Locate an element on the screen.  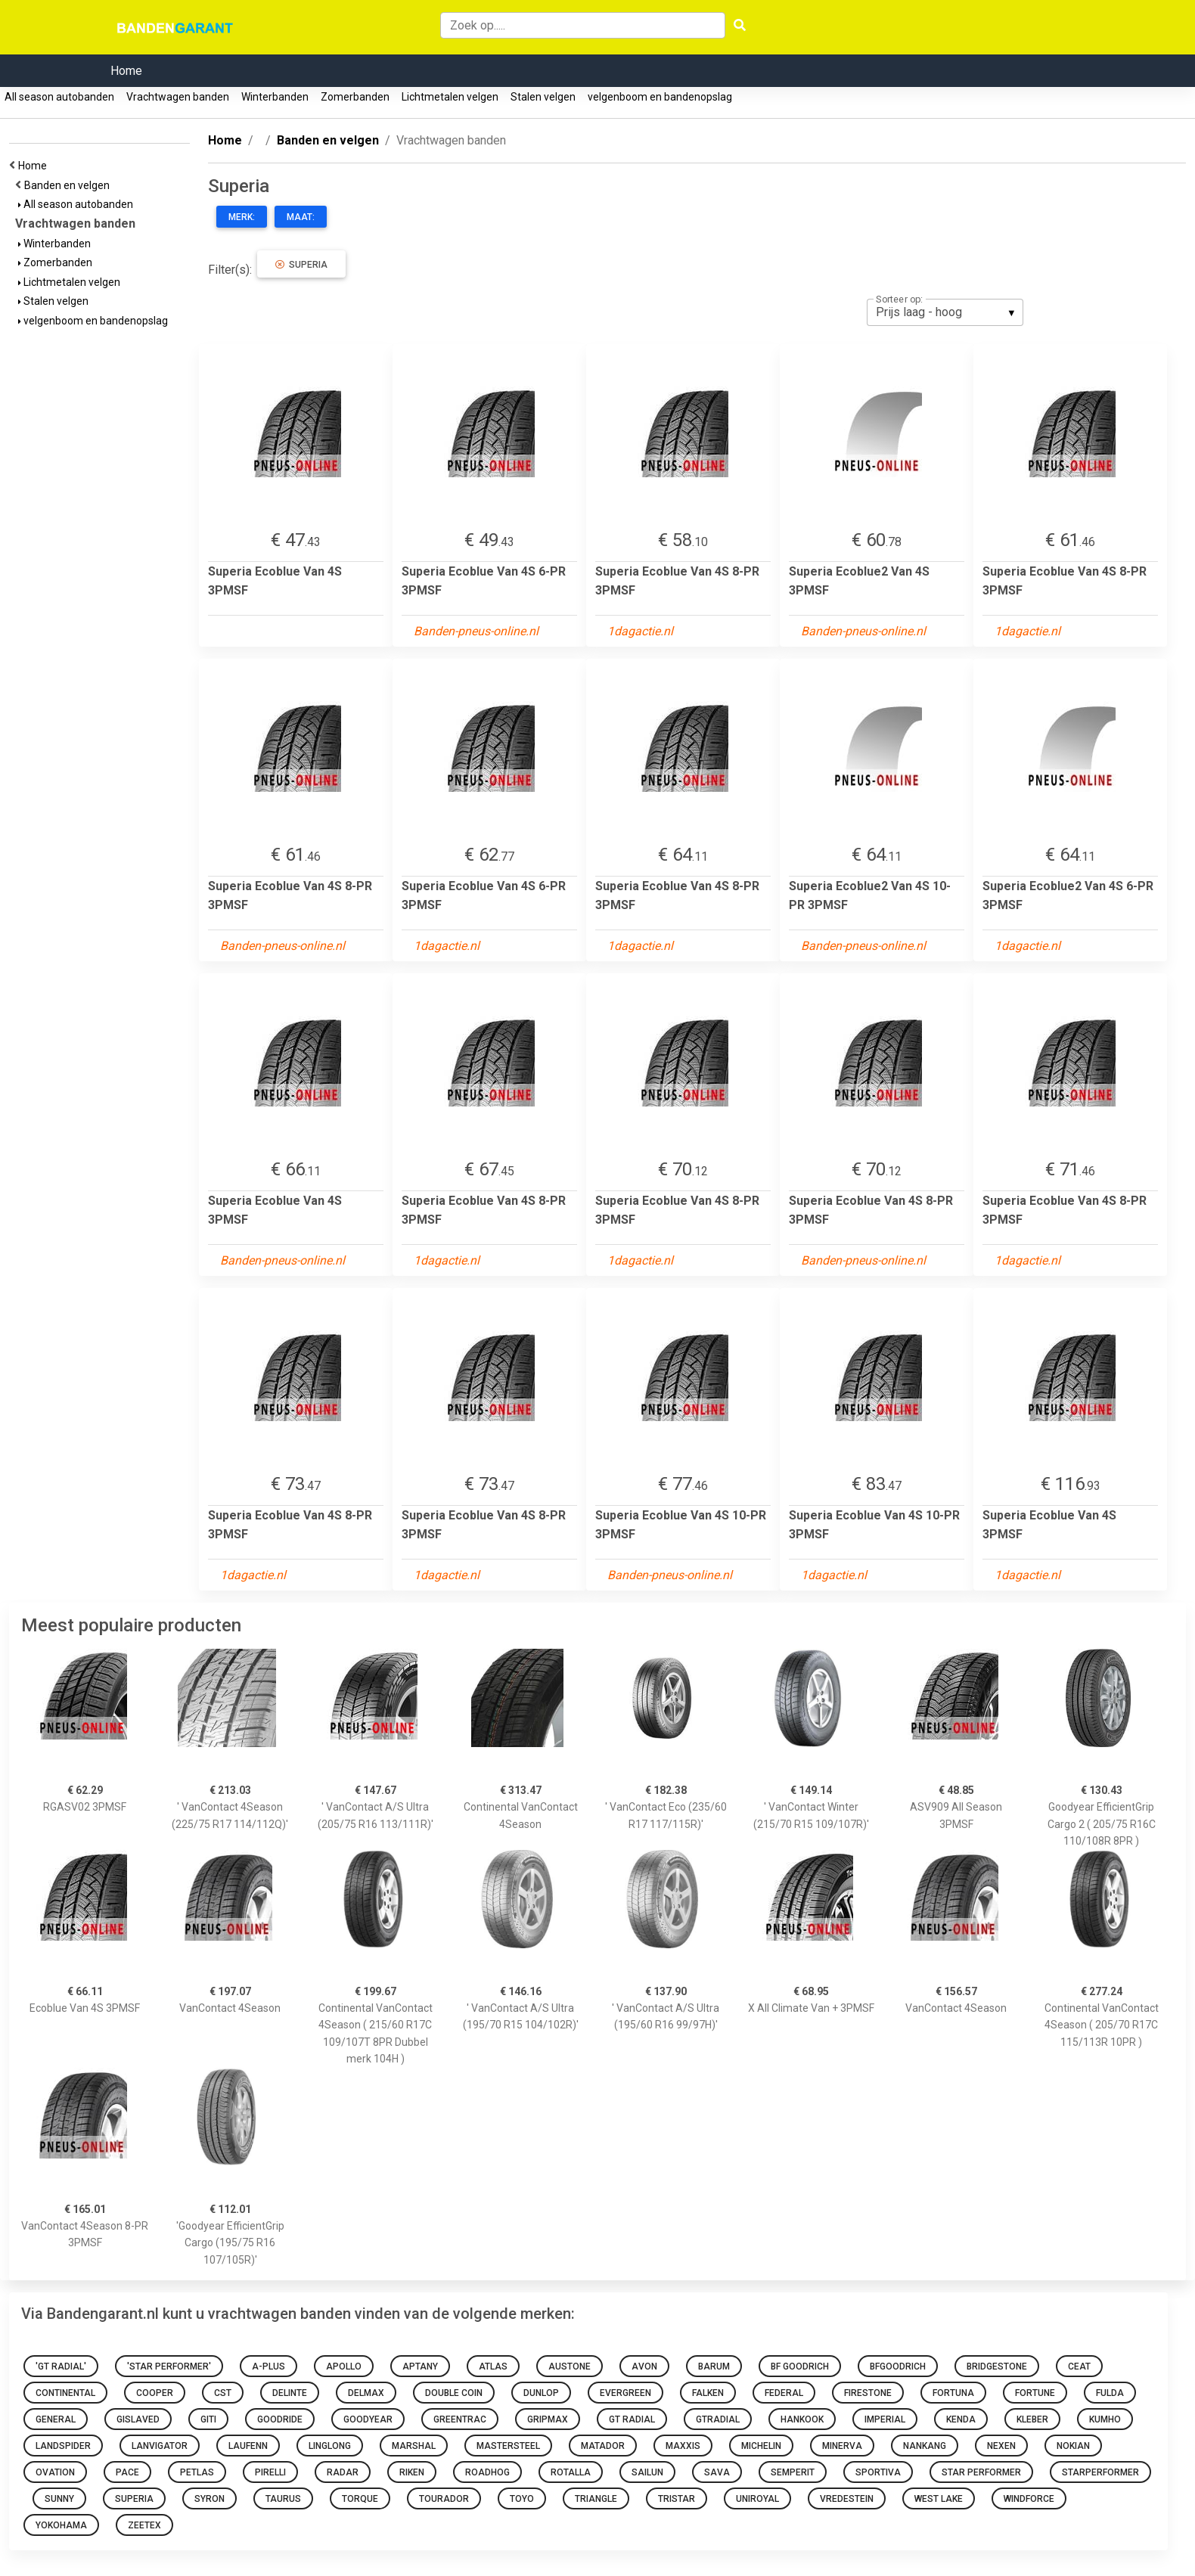
Maat: is located at coordinates (301, 217).